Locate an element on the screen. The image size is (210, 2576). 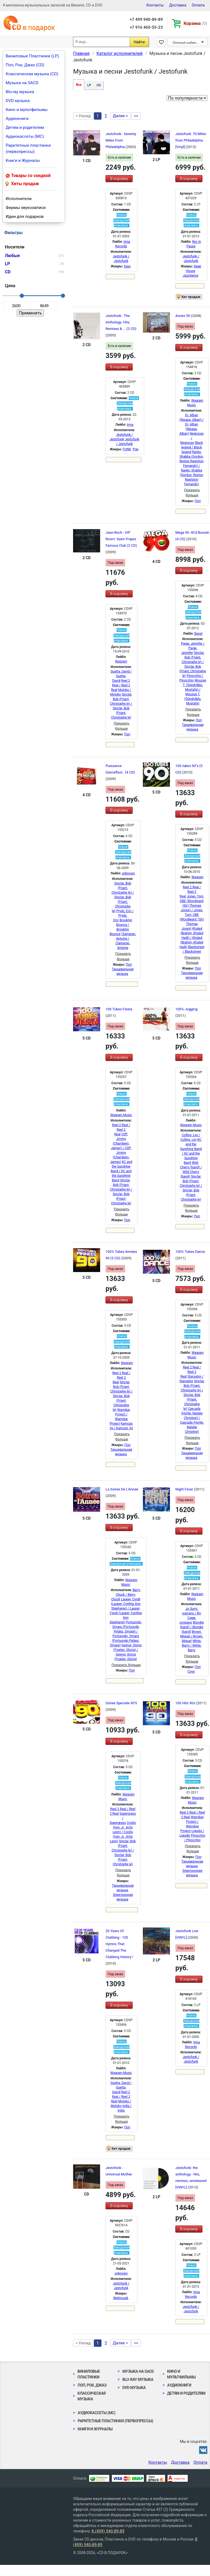
Виниловые Пластинки (LP) is located at coordinates (32, 56).